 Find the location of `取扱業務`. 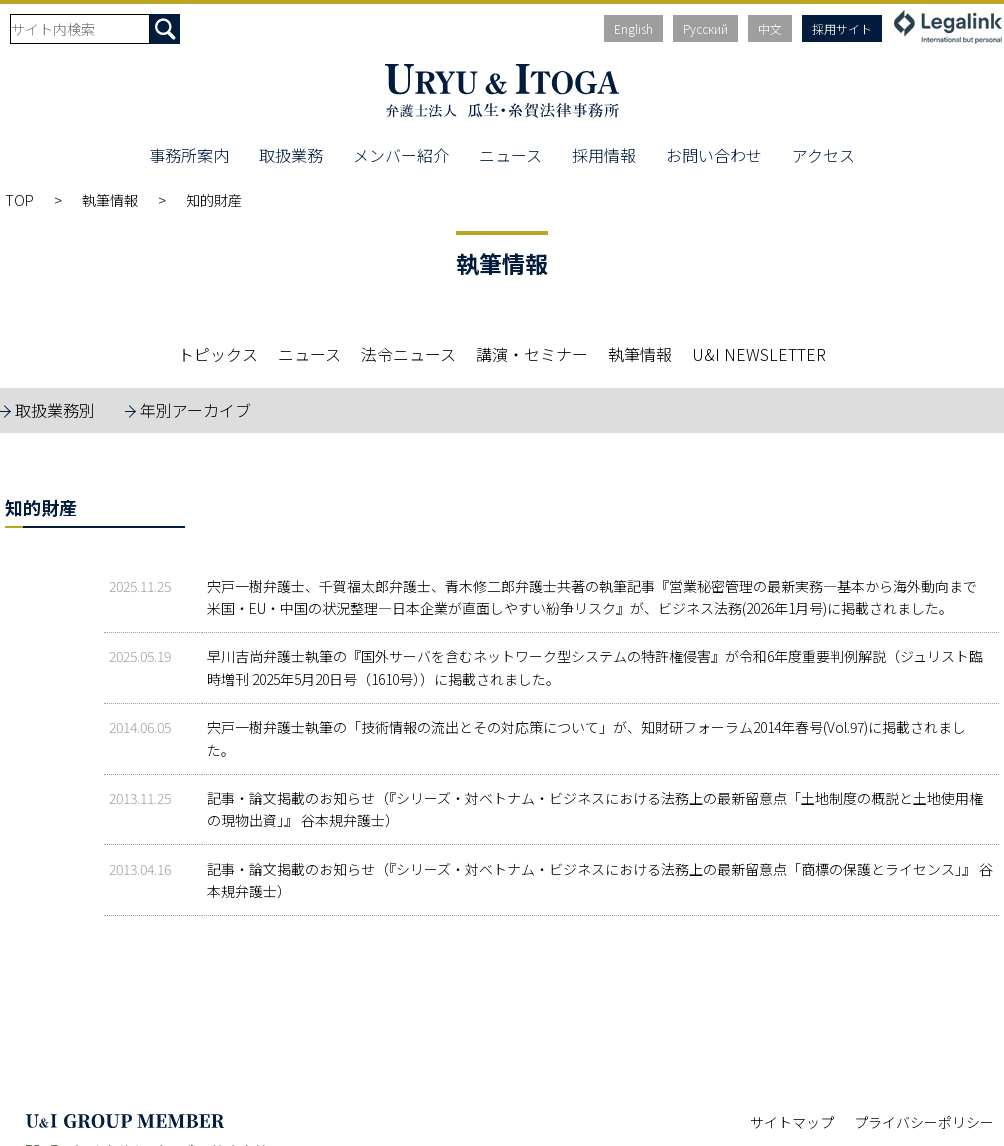

取扱業務 is located at coordinates (291, 155).